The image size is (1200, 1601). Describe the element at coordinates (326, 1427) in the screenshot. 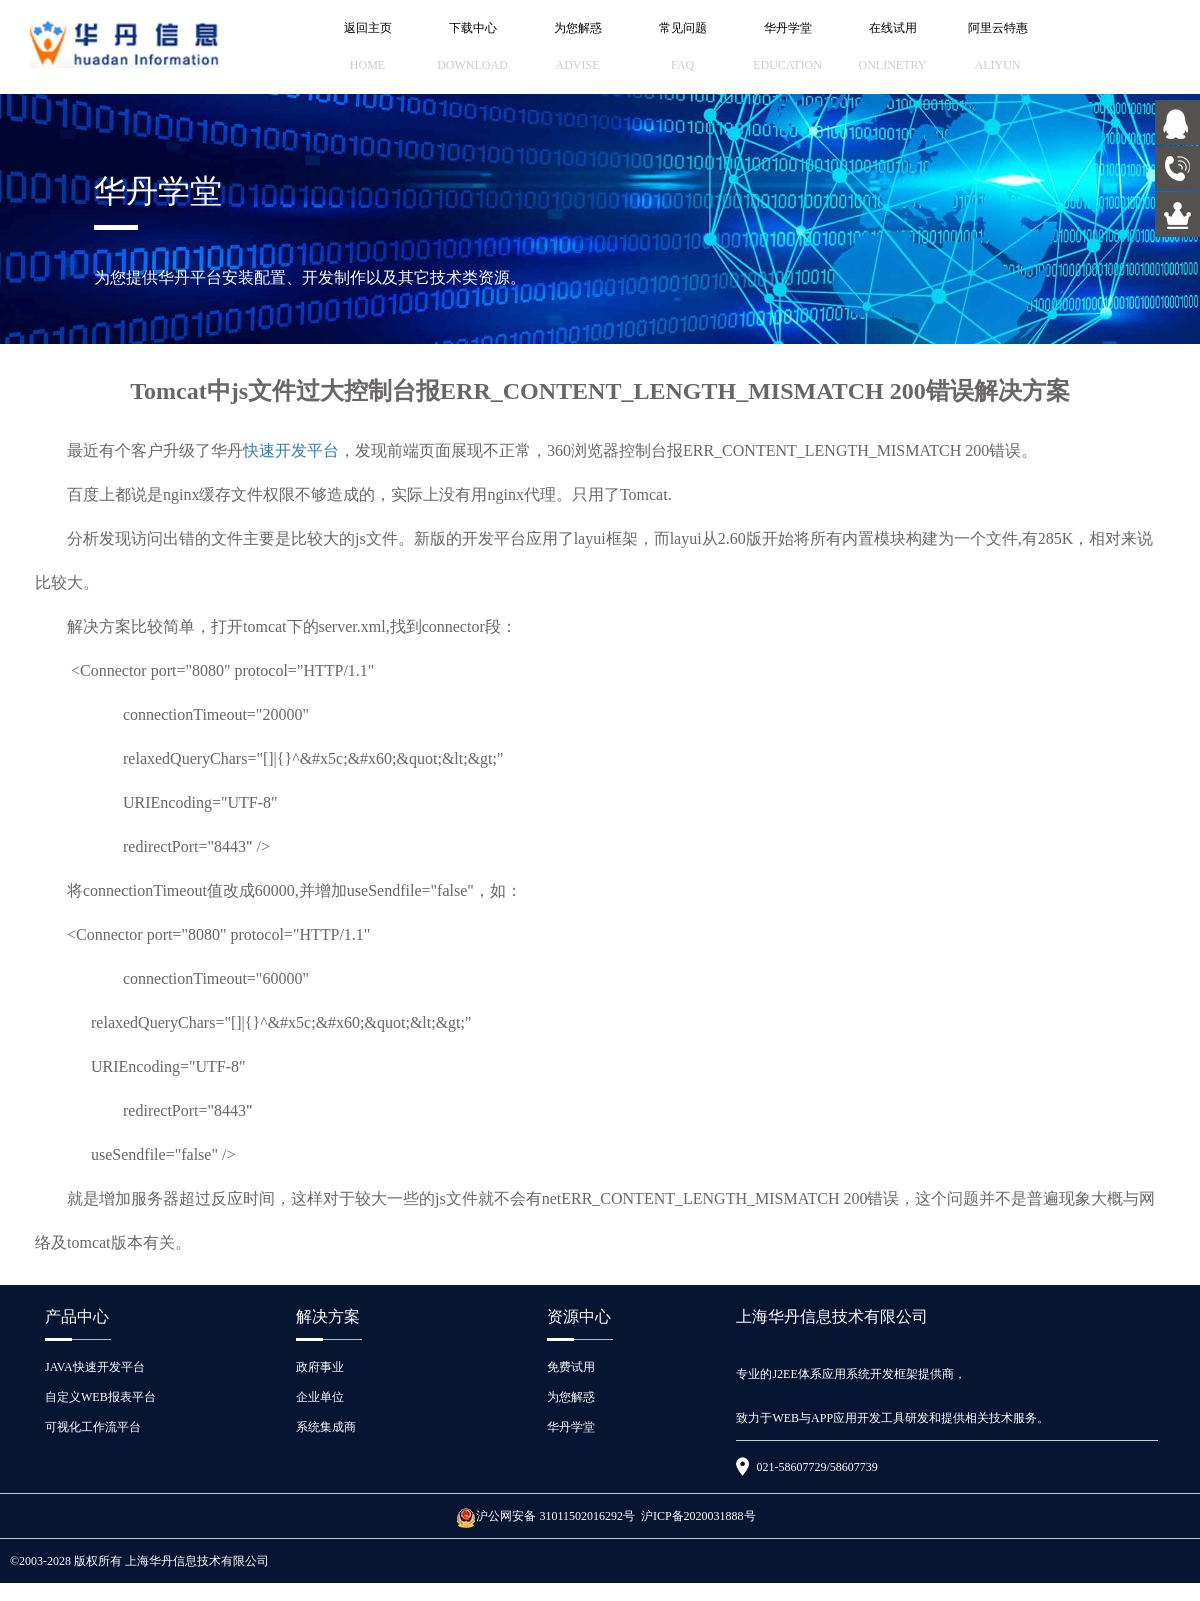

I see `系统集成商` at that location.